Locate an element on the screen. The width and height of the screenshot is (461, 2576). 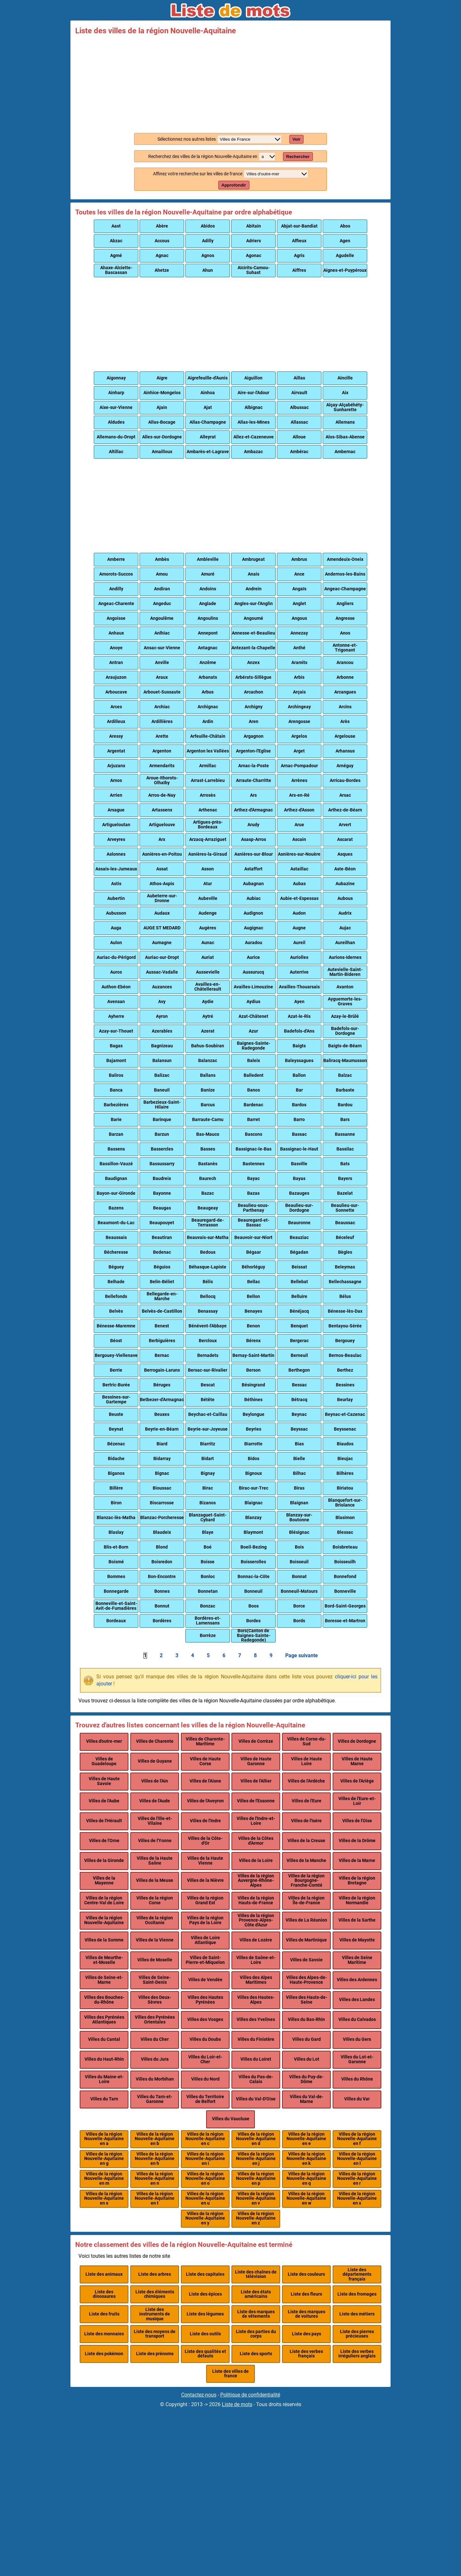
Villes de Dordogne is located at coordinates (357, 1741).